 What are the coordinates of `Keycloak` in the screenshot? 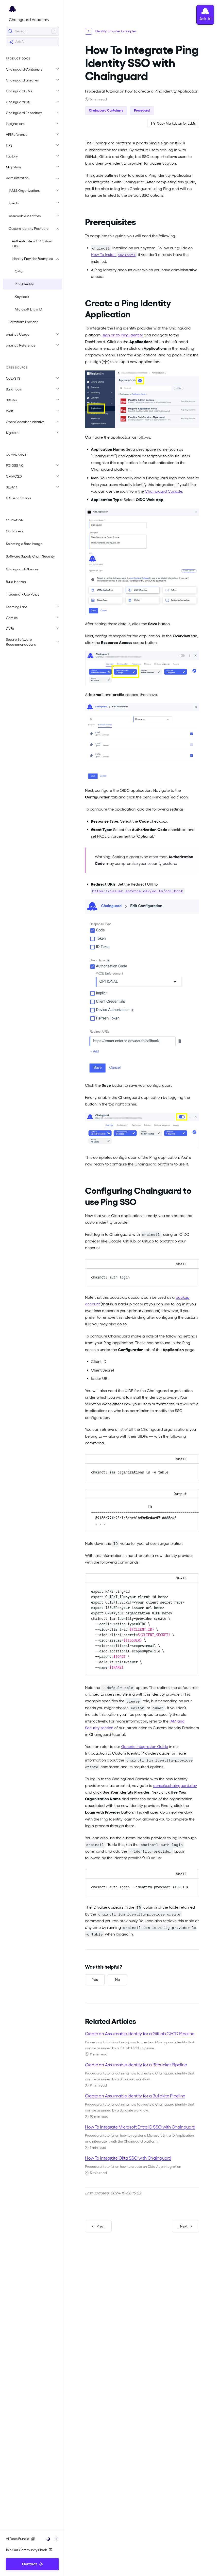 It's located at (22, 297).